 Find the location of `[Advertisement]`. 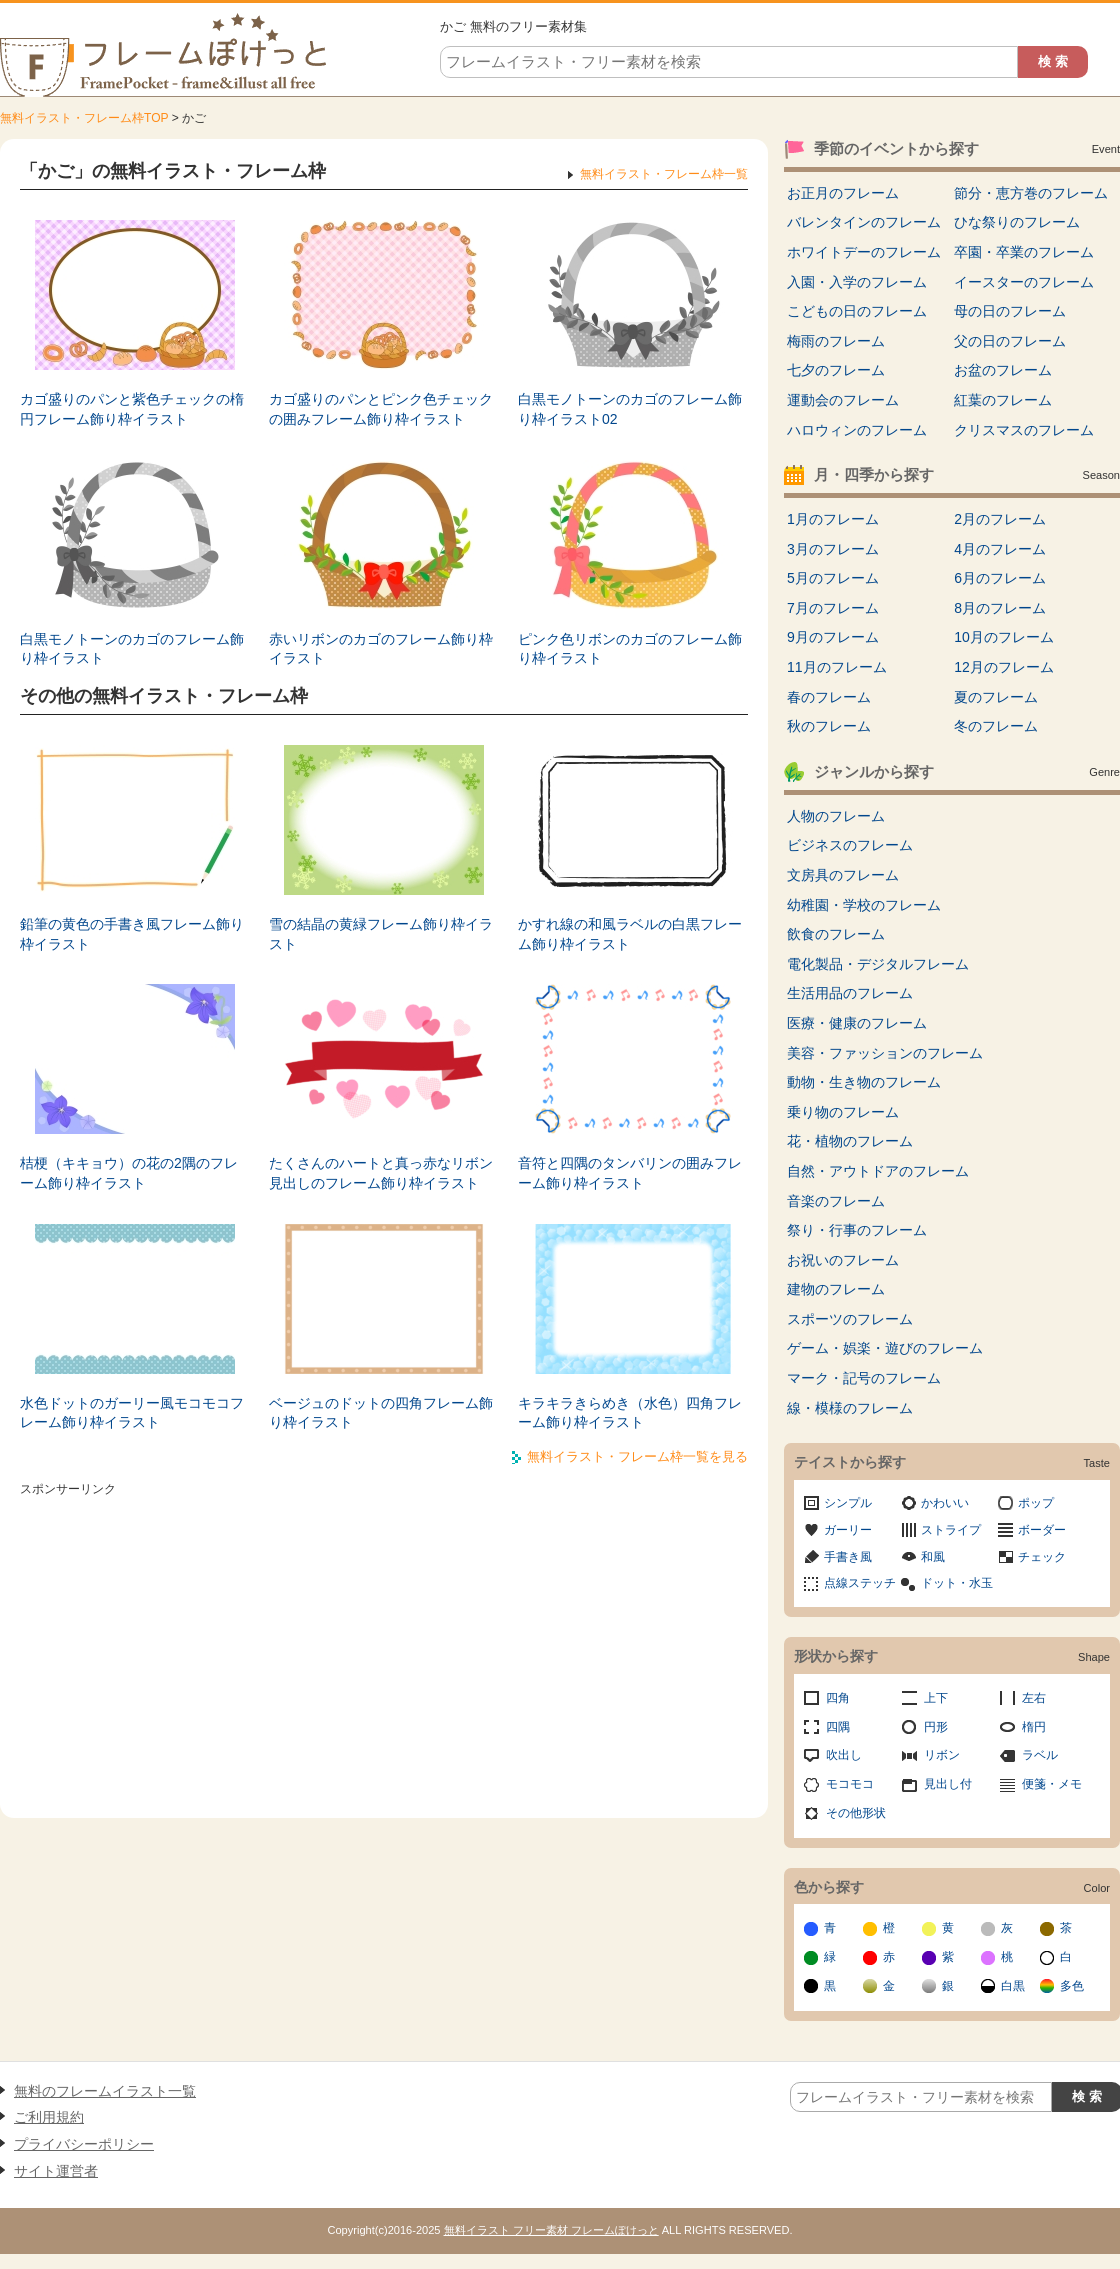

[Advertisement] is located at coordinates (384, 1643).